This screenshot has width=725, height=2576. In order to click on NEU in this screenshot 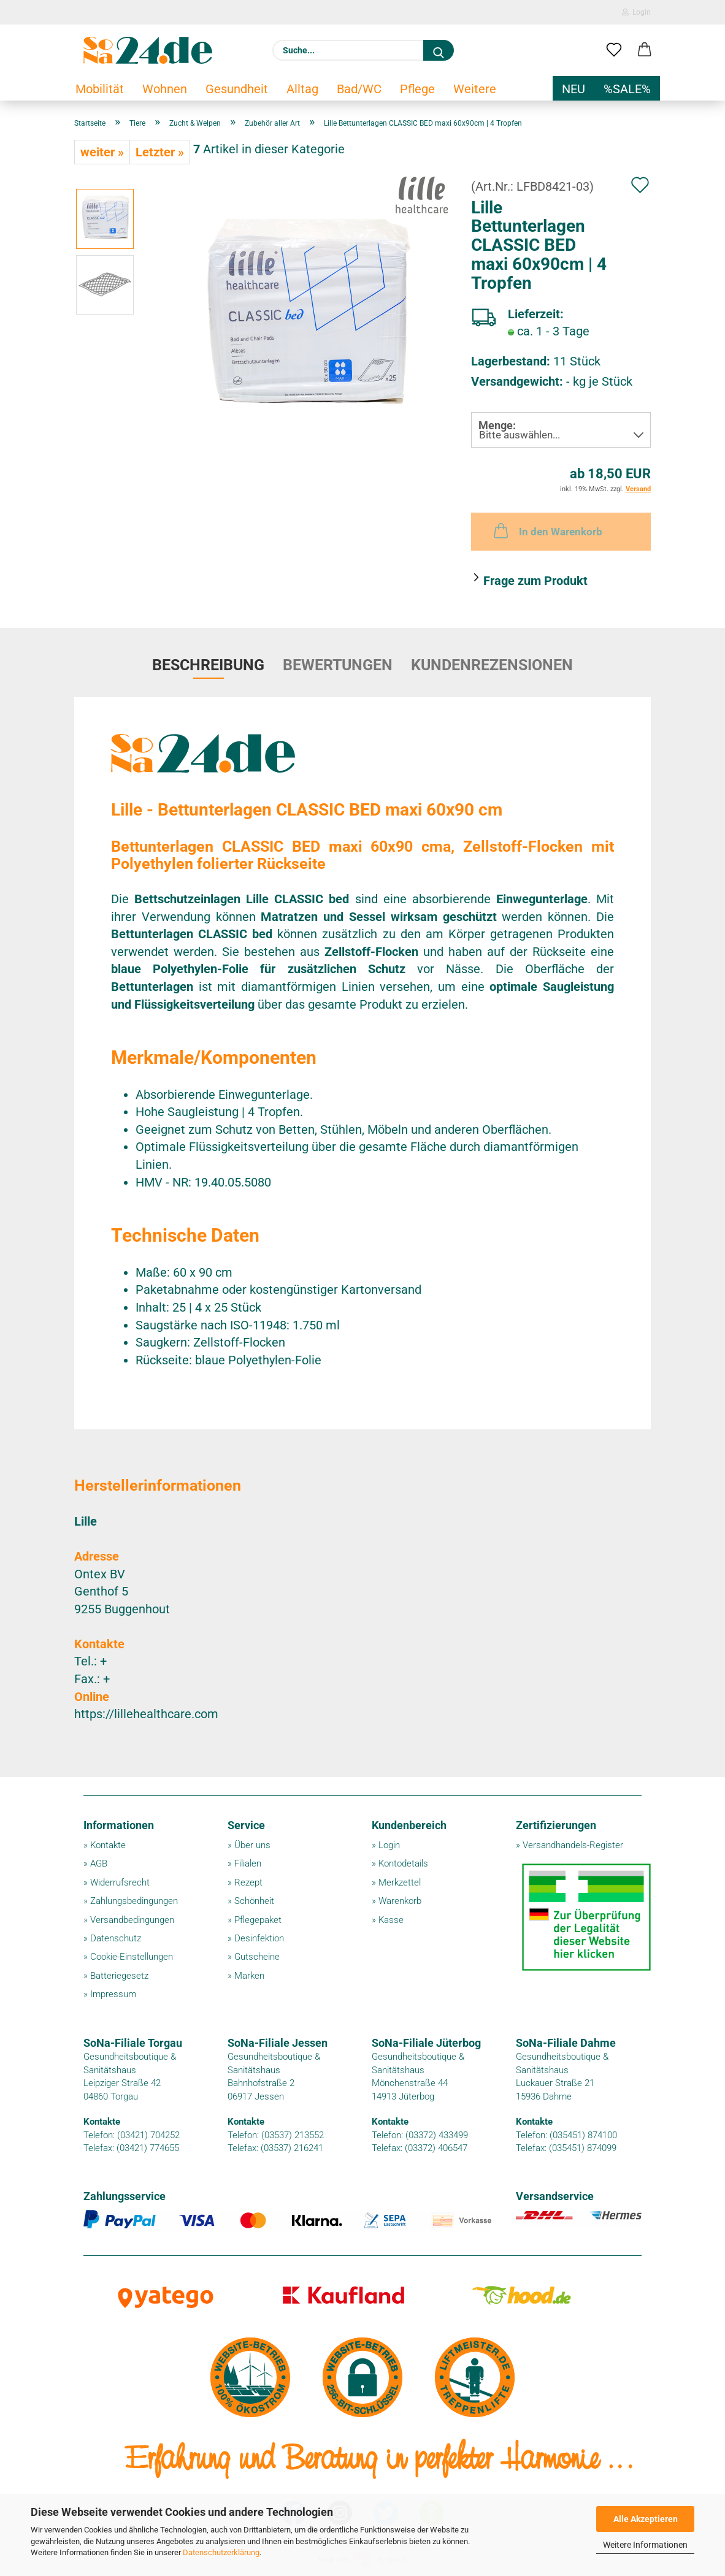, I will do `click(573, 89)`.